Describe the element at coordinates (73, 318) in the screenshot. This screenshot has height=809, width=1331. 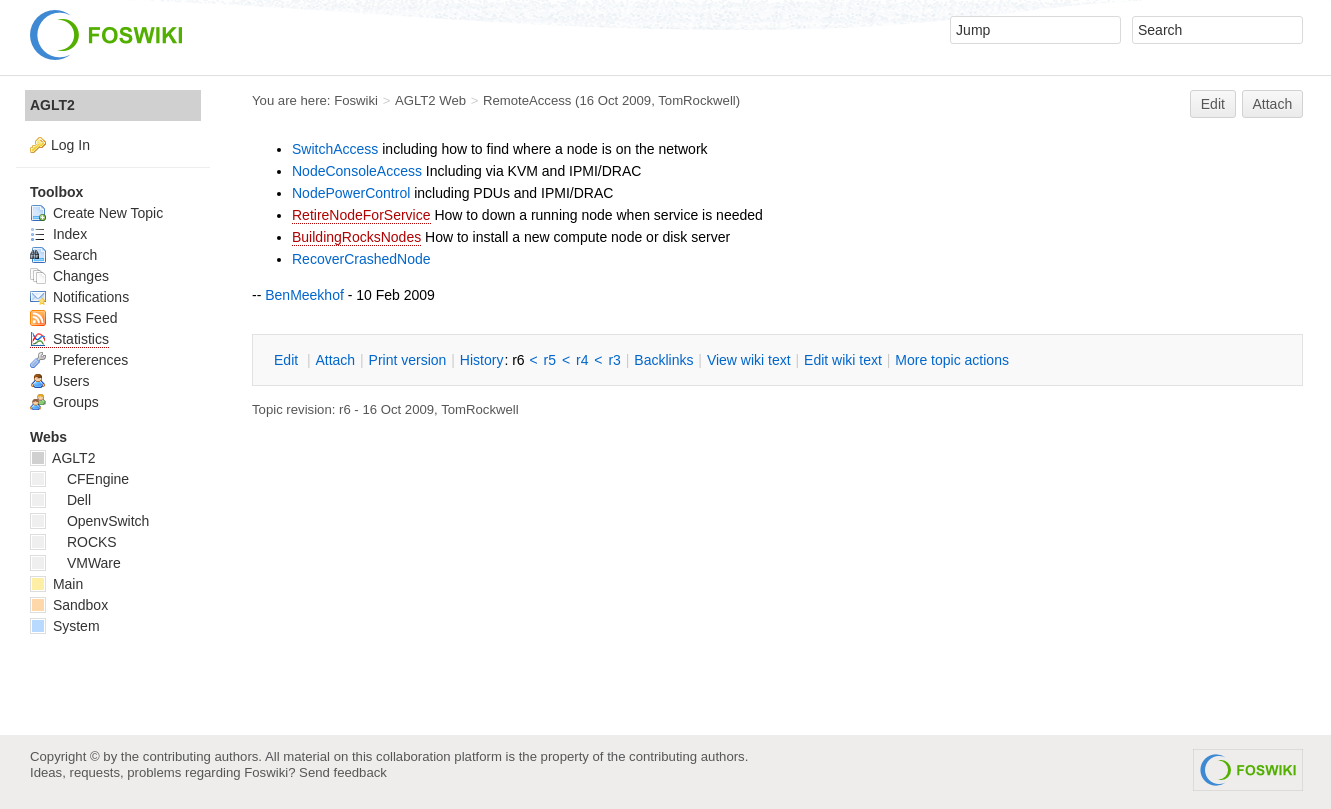
I see `RSS Feed` at that location.